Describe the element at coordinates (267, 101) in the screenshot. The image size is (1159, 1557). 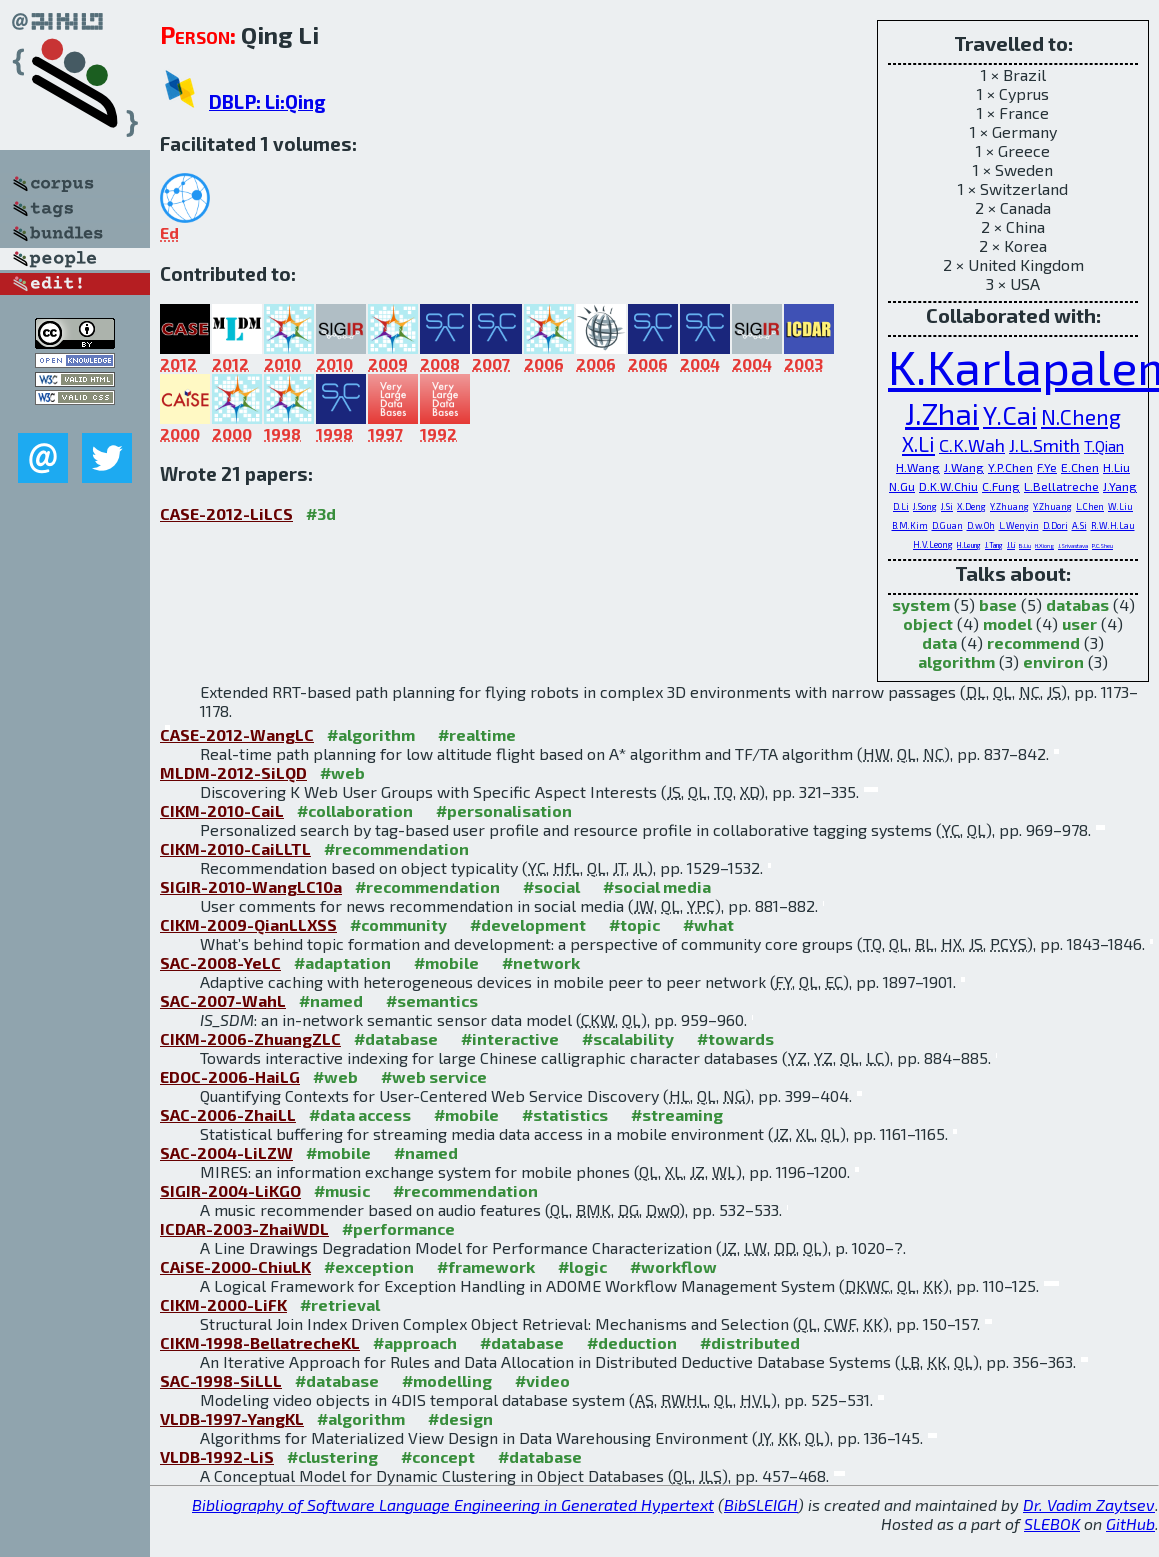
I see `DBLP: Li:Qing` at that location.